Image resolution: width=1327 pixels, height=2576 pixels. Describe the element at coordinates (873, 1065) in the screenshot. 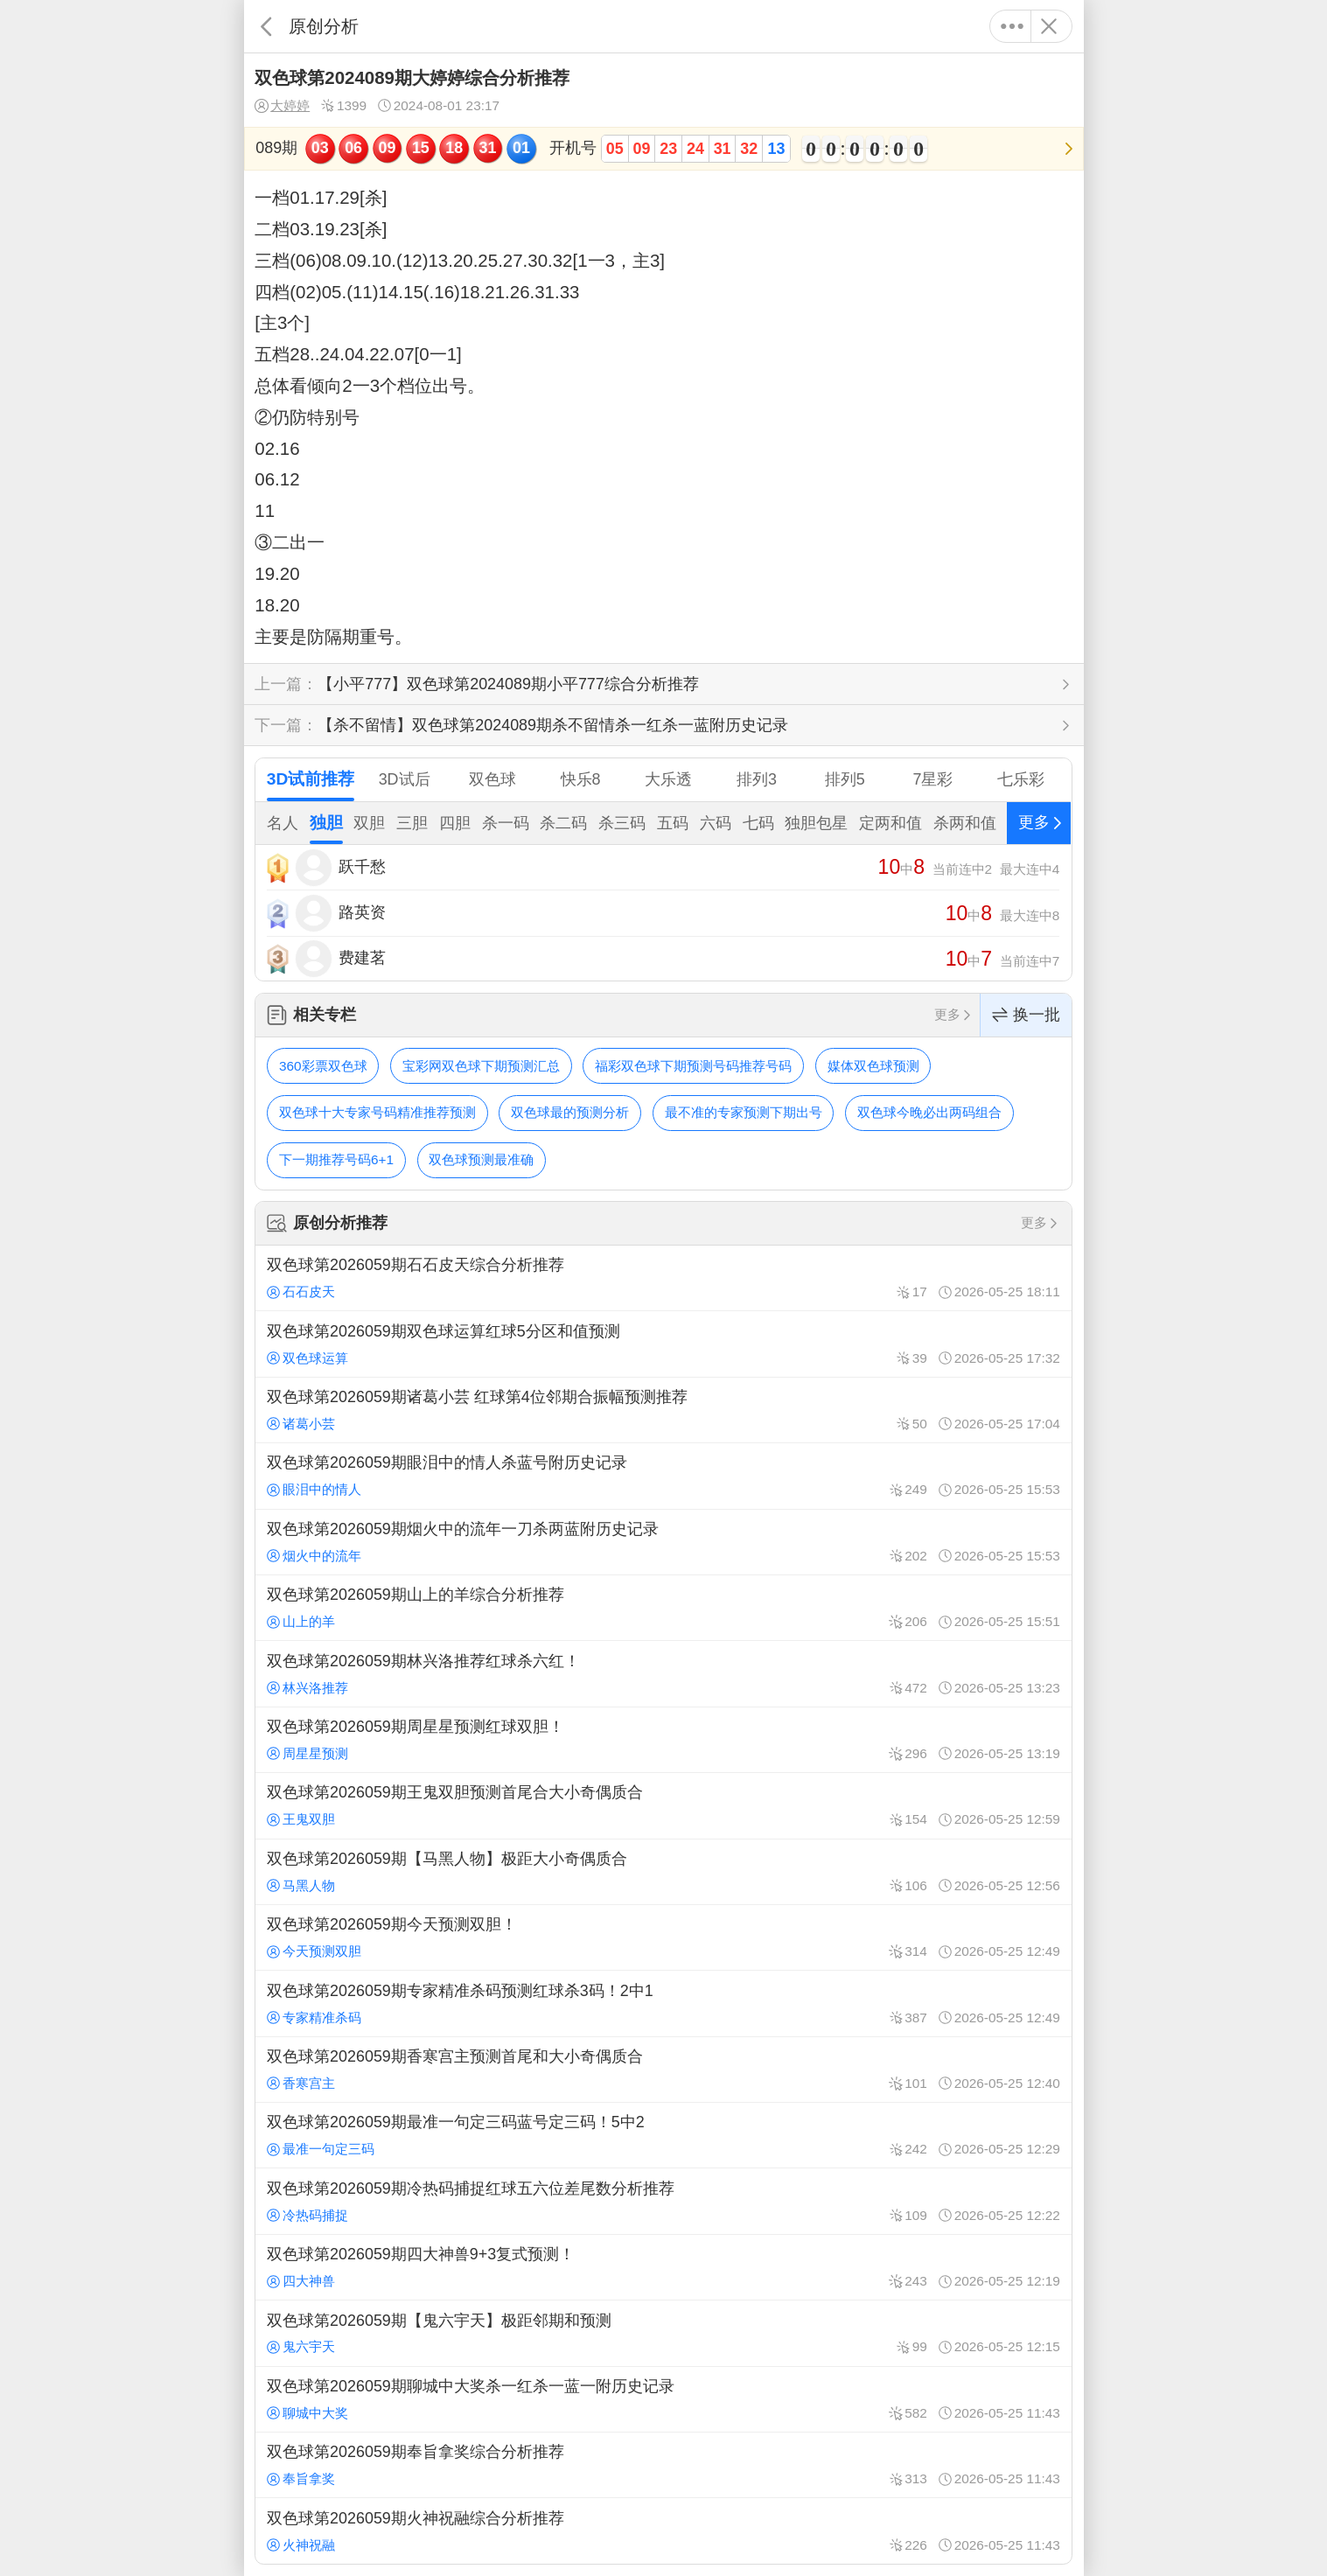

I see `媒体双色球预测` at that location.